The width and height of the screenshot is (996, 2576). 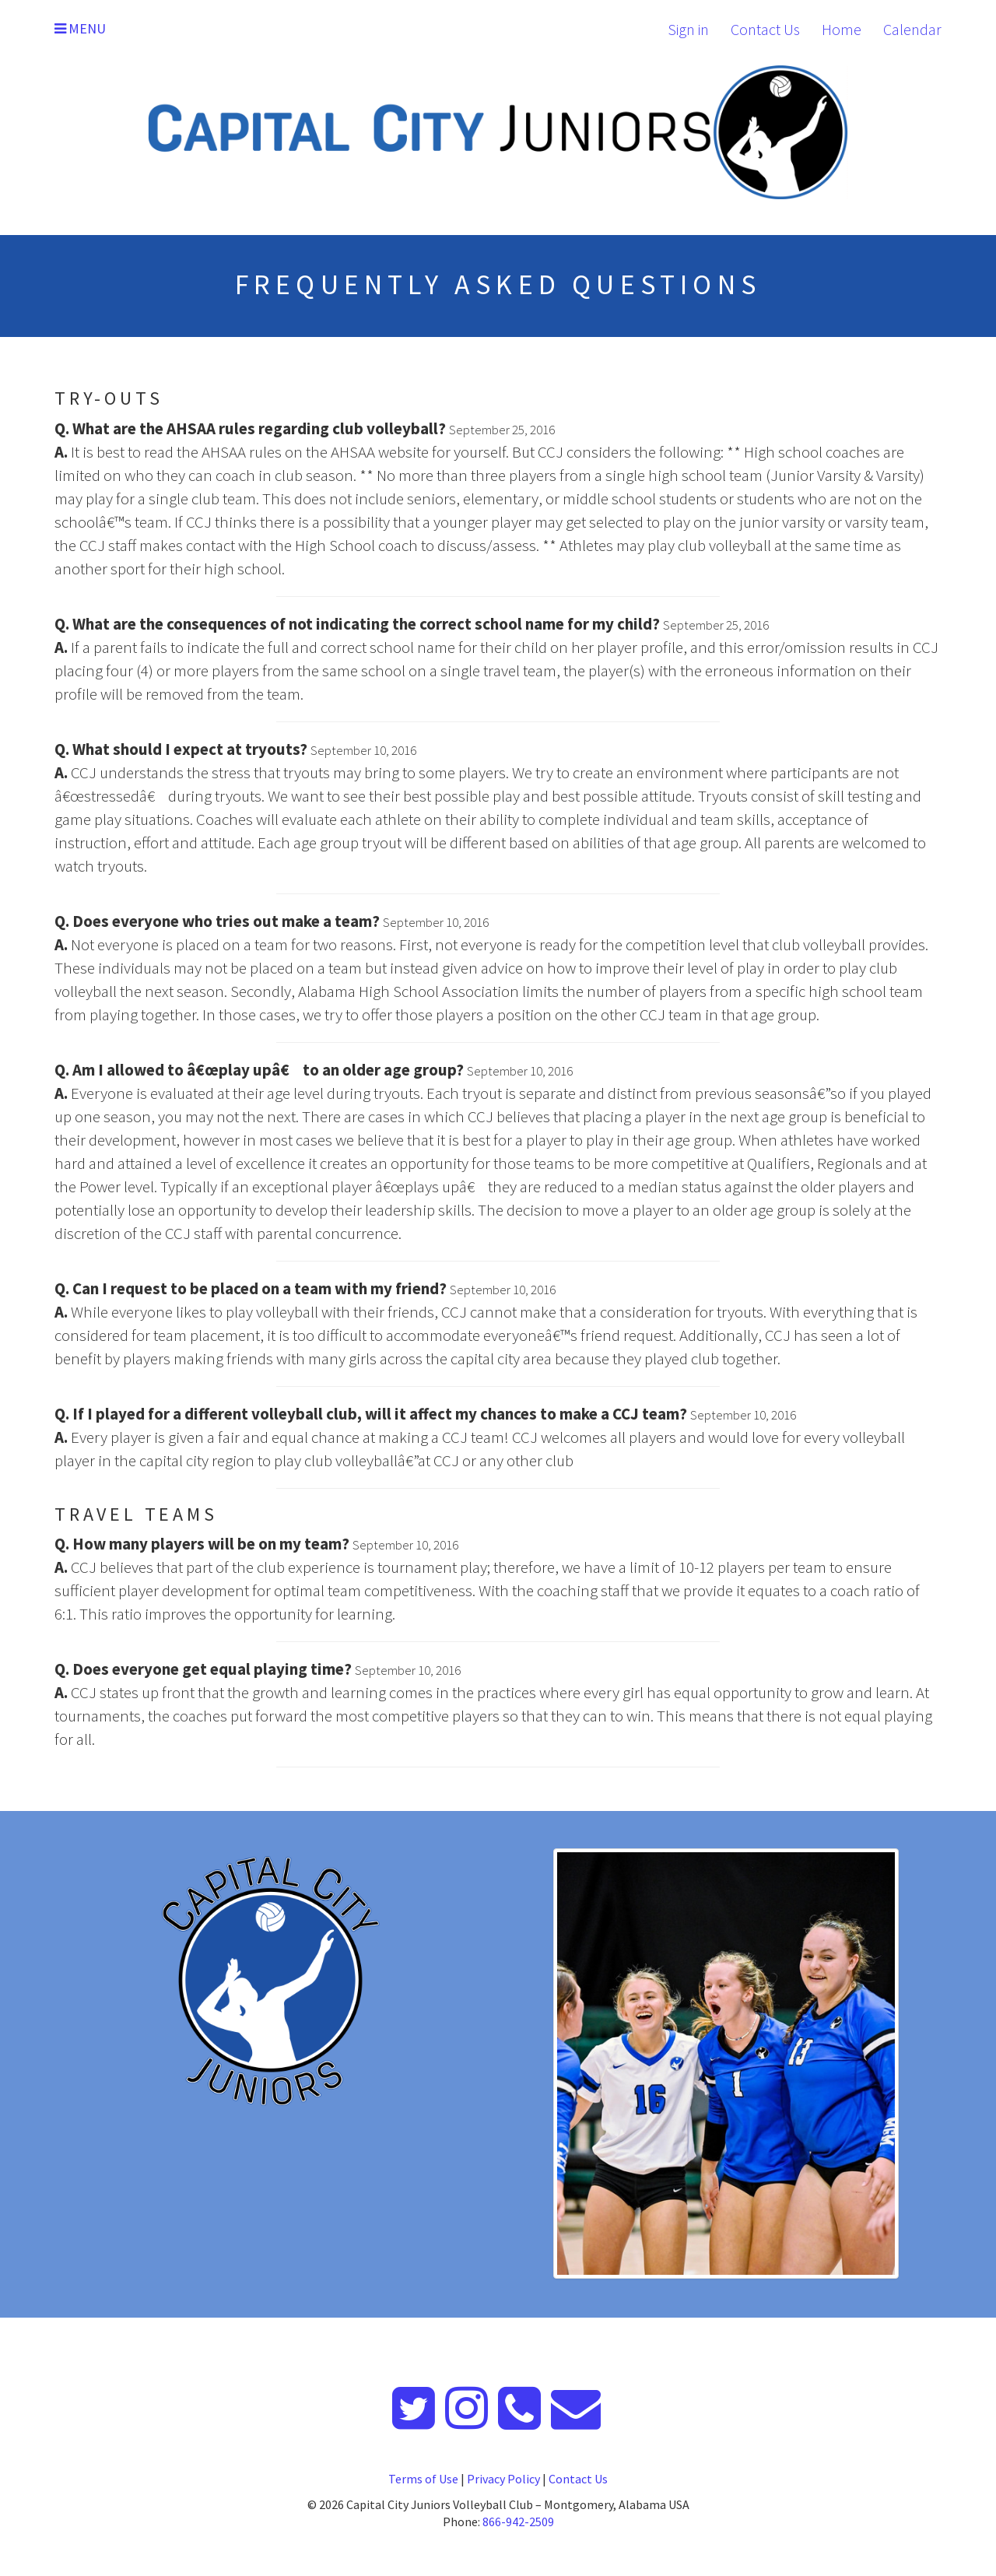 What do you see at coordinates (841, 29) in the screenshot?
I see `Home` at bounding box center [841, 29].